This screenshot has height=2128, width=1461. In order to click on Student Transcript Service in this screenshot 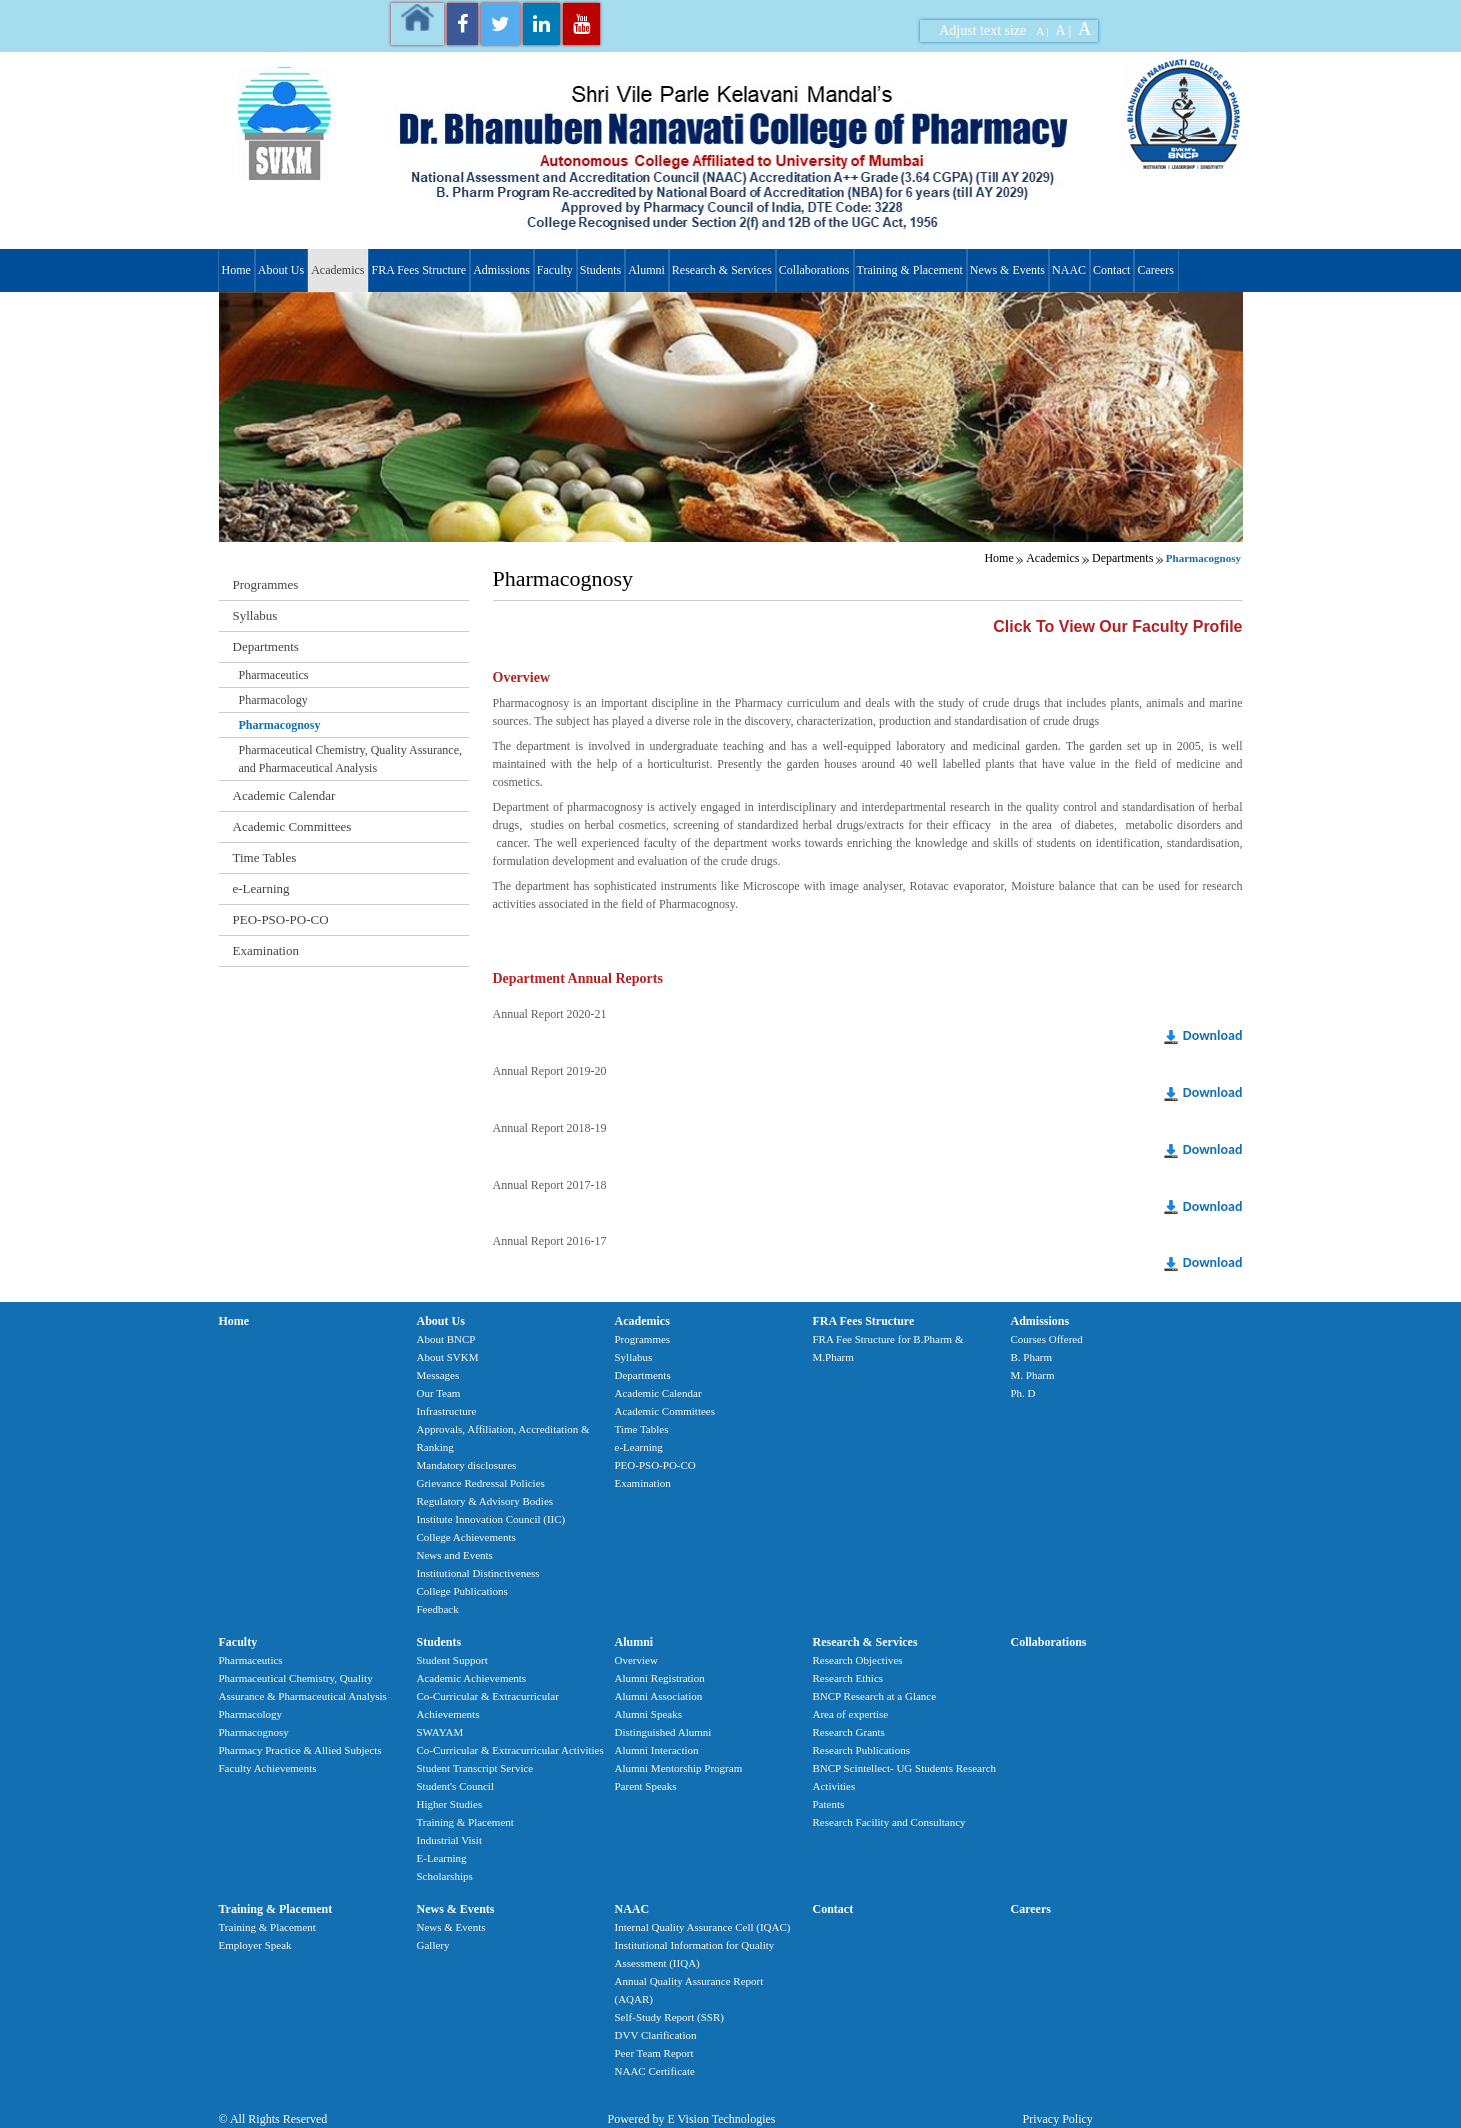, I will do `click(475, 1768)`.